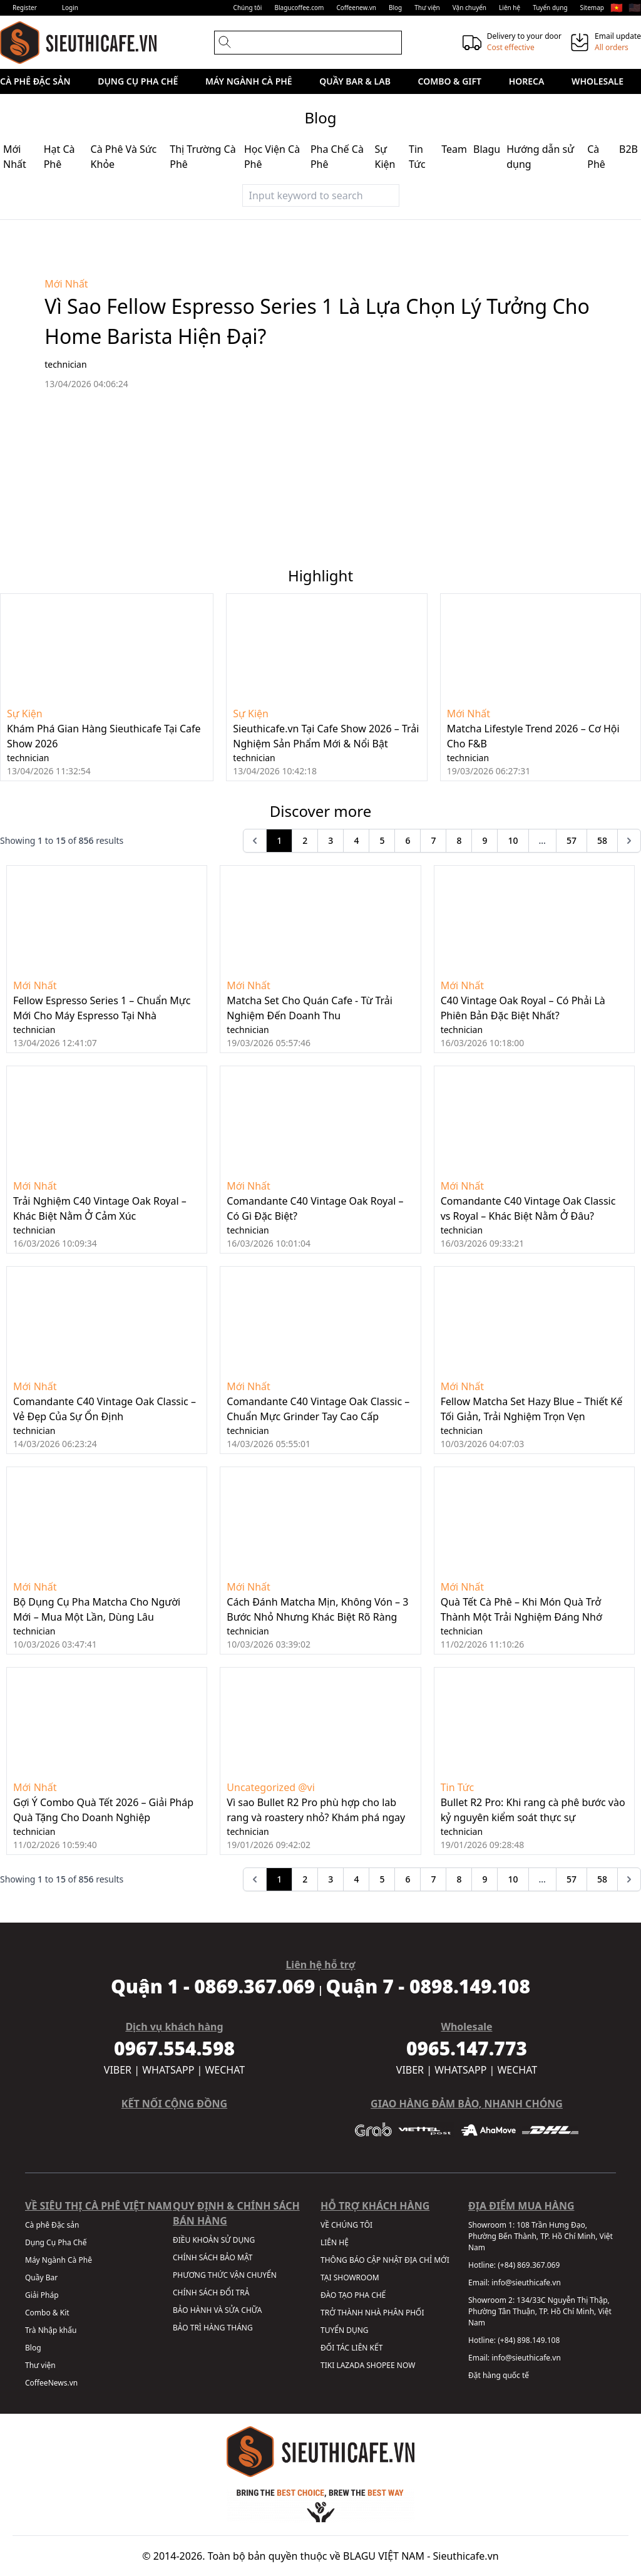  Describe the element at coordinates (344, 2330) in the screenshot. I see `TUYỂN DỤNG` at that location.